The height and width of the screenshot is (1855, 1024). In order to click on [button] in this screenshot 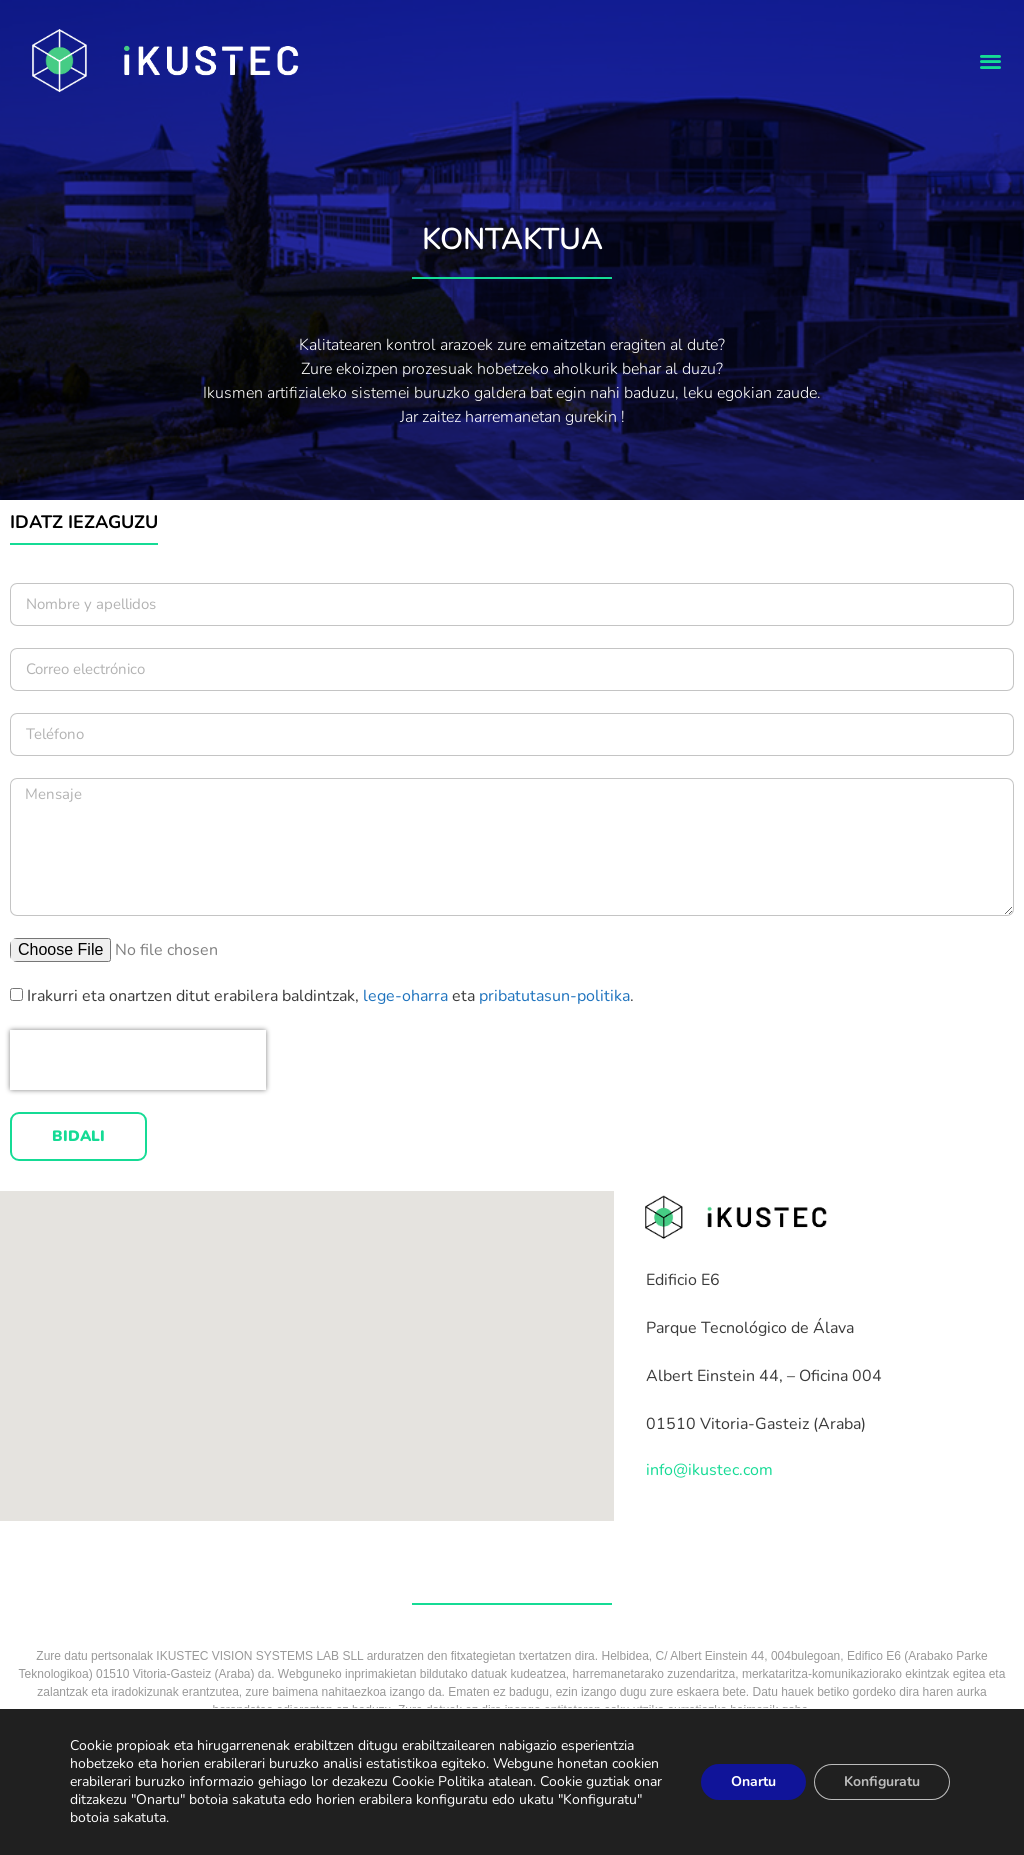, I will do `click(990, 60)`.